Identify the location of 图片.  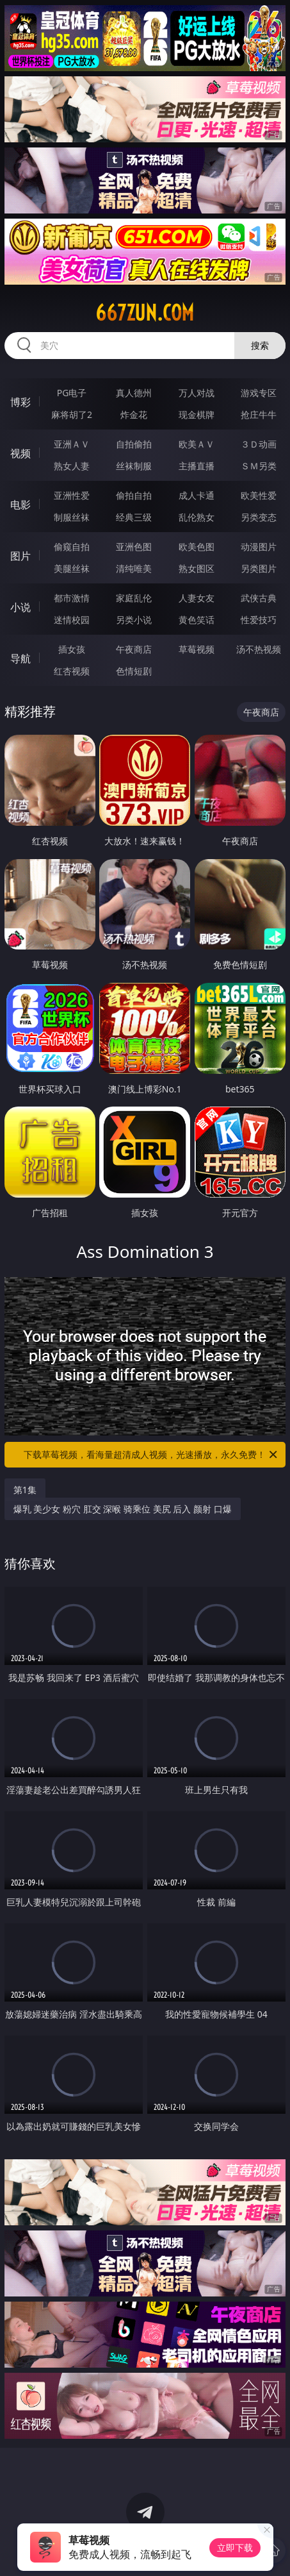
(20, 556).